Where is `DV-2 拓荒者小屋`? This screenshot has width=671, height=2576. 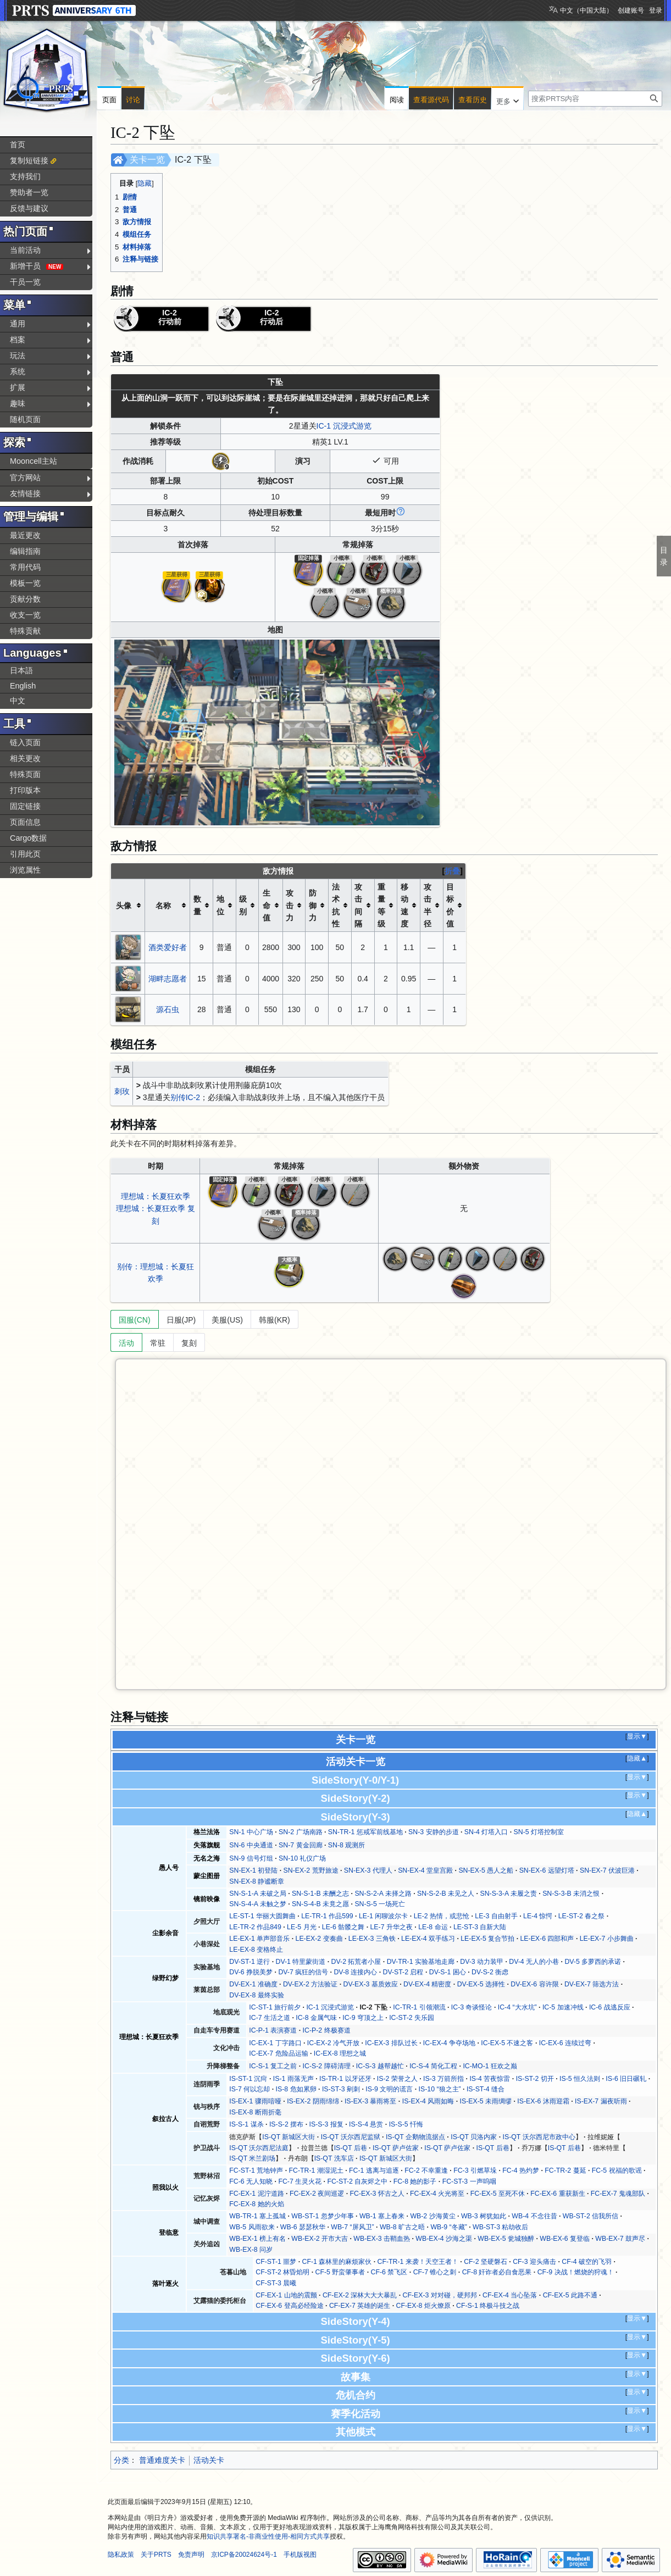 DV-2 拓荒者小屋 is located at coordinates (356, 1962).